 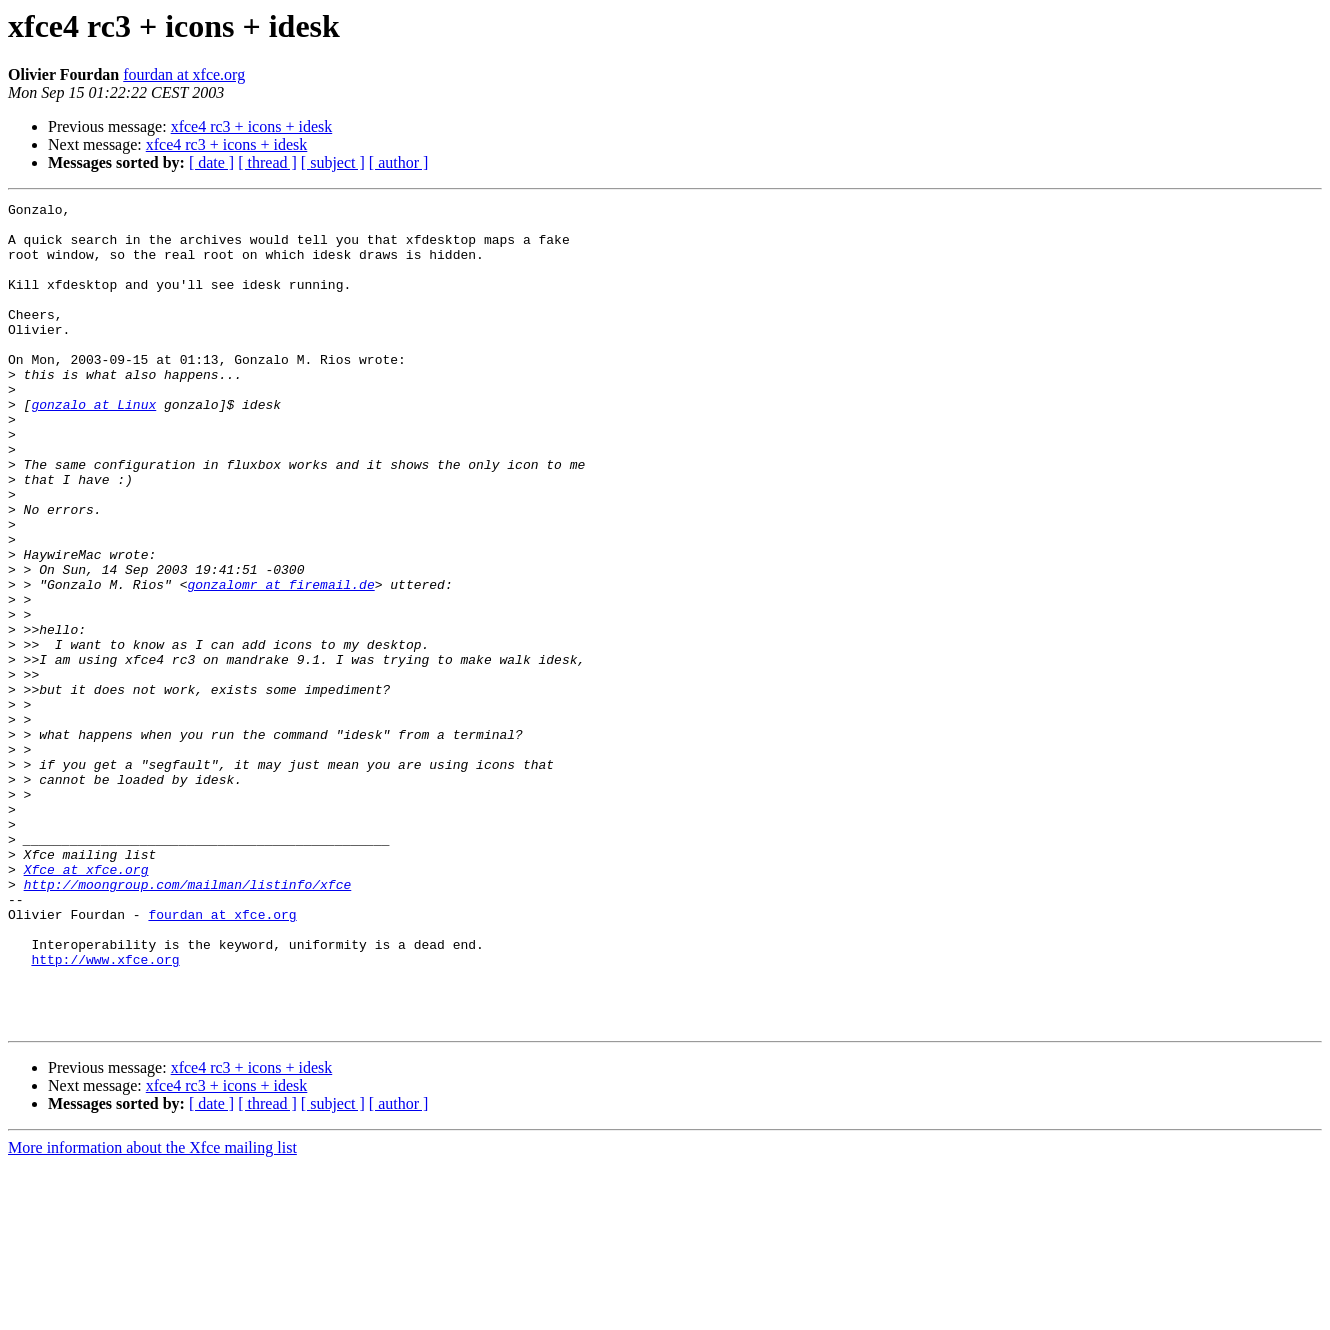 What do you see at coordinates (267, 162) in the screenshot?
I see `[ thread ]` at bounding box center [267, 162].